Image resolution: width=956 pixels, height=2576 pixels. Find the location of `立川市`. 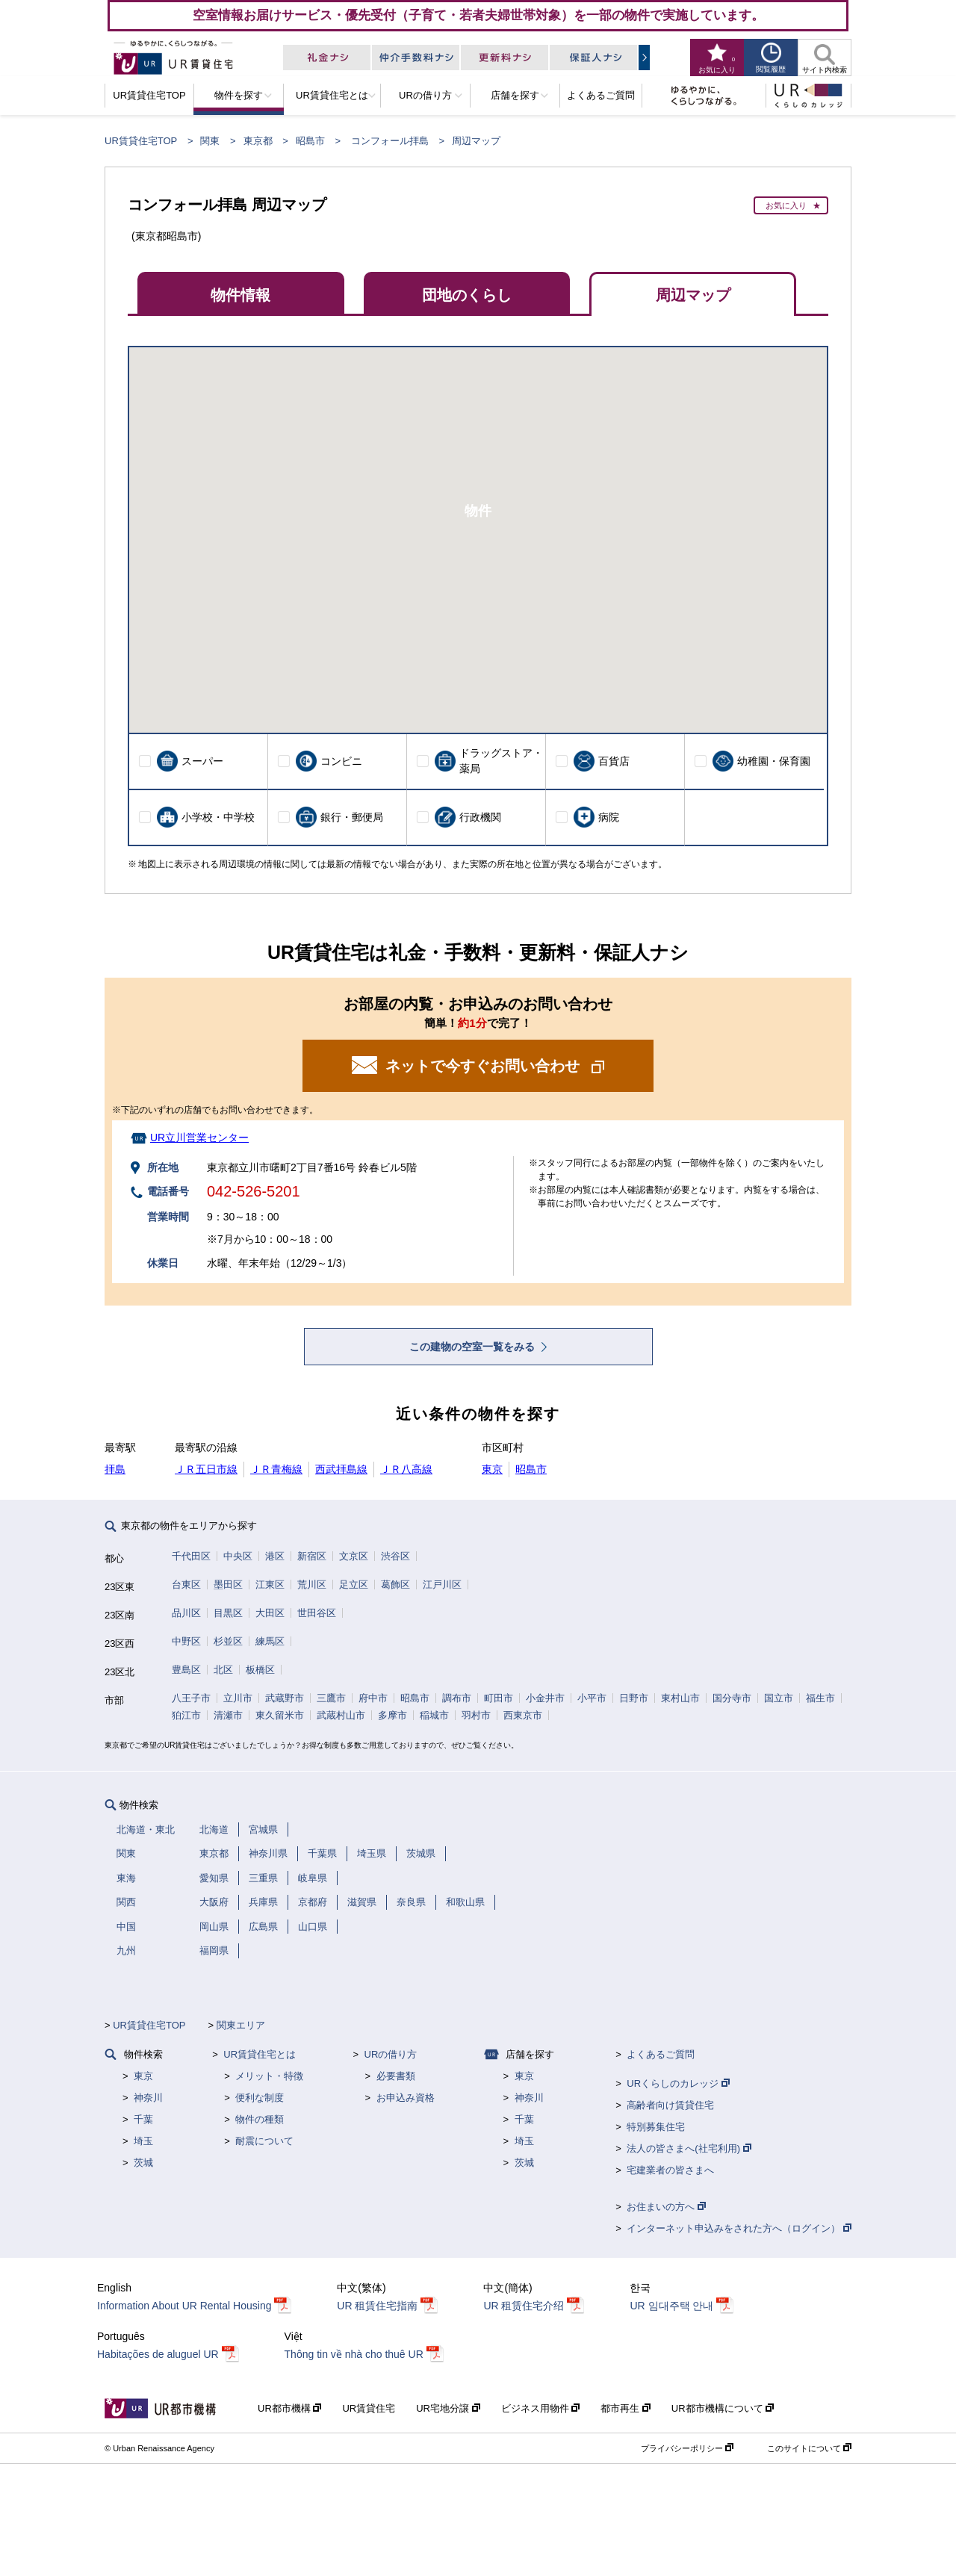

立川市 is located at coordinates (237, 1698).